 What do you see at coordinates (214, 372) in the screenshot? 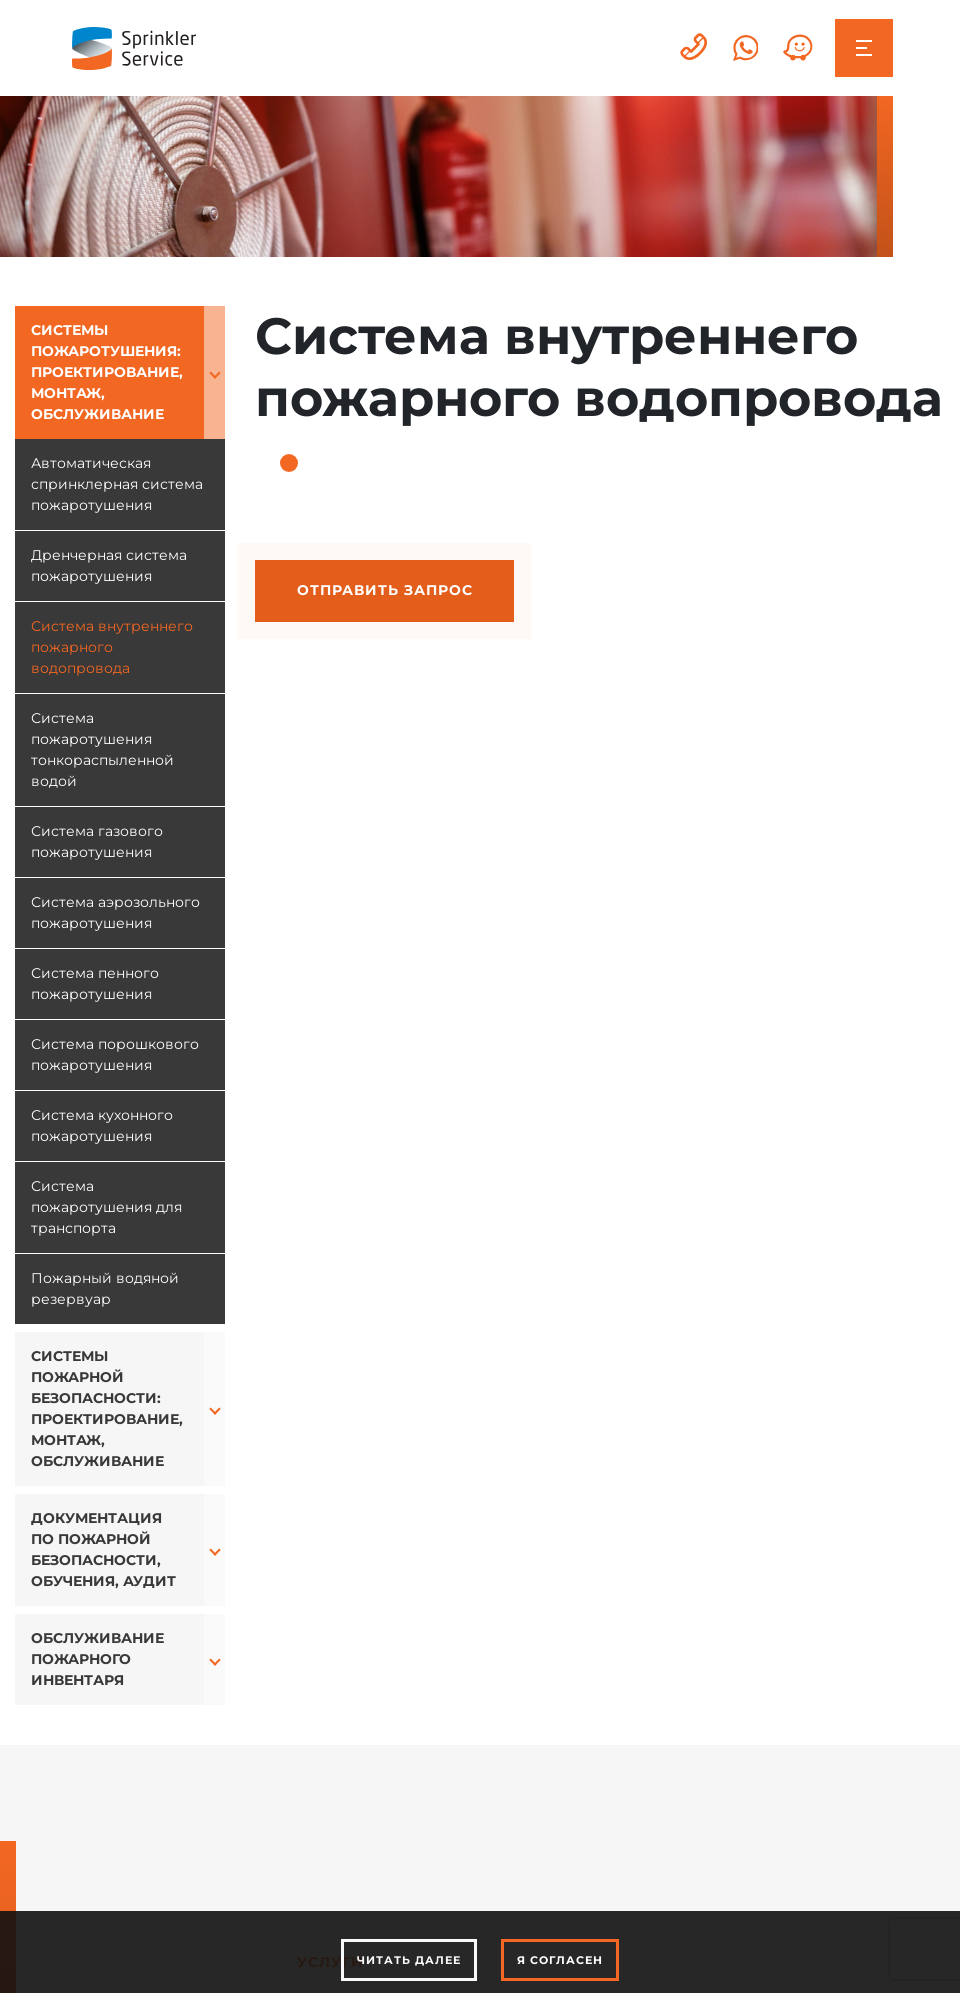
I see `[button]` at bounding box center [214, 372].